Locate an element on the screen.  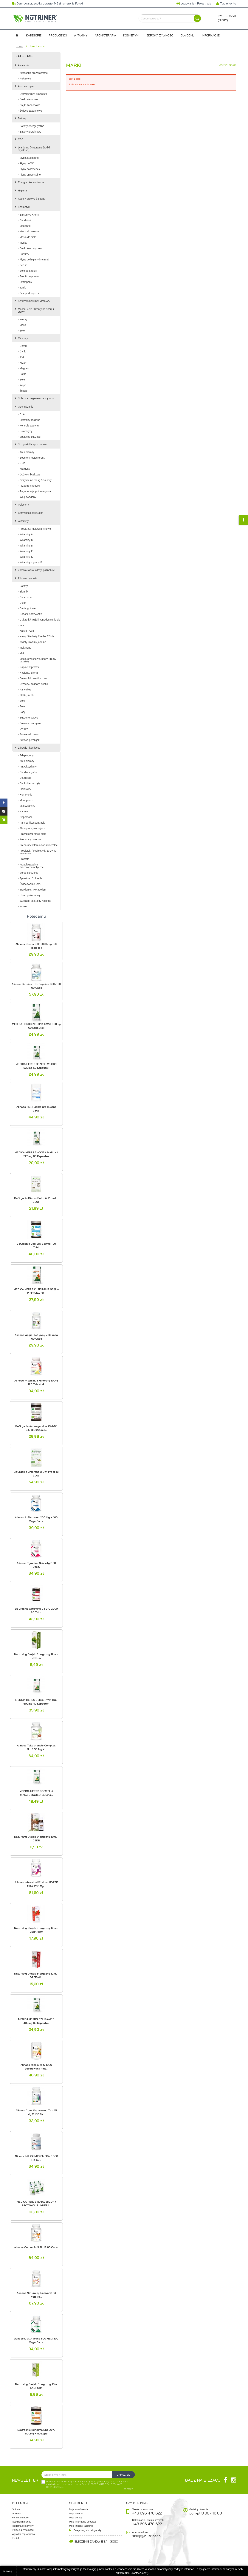
Witaminy C is located at coordinates (26, 539).